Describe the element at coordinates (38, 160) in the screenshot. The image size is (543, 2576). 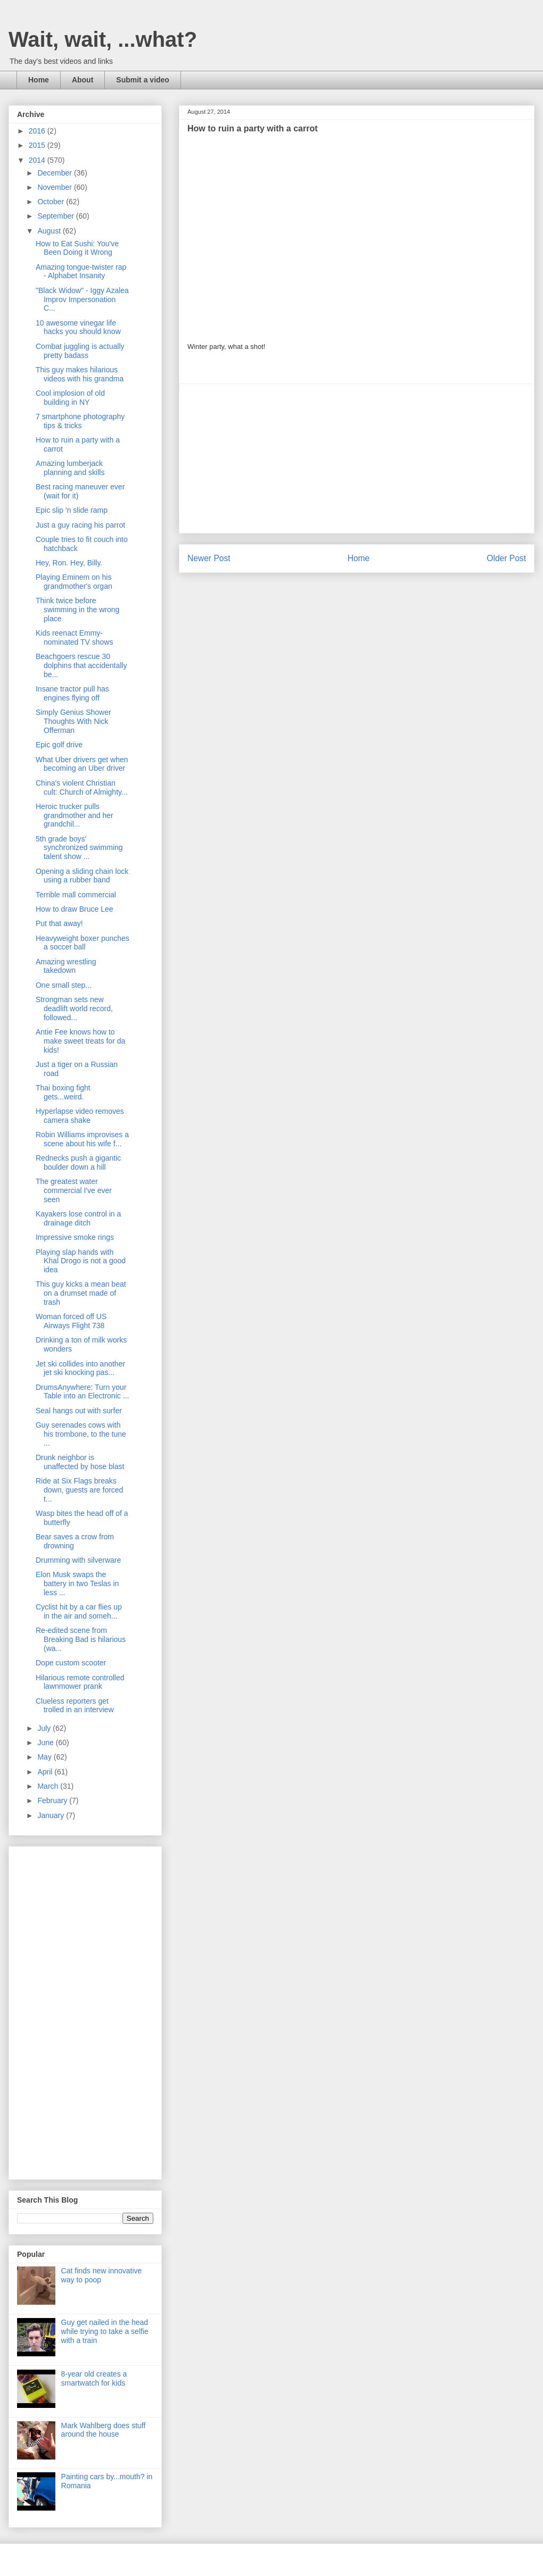
I see `2014` at that location.